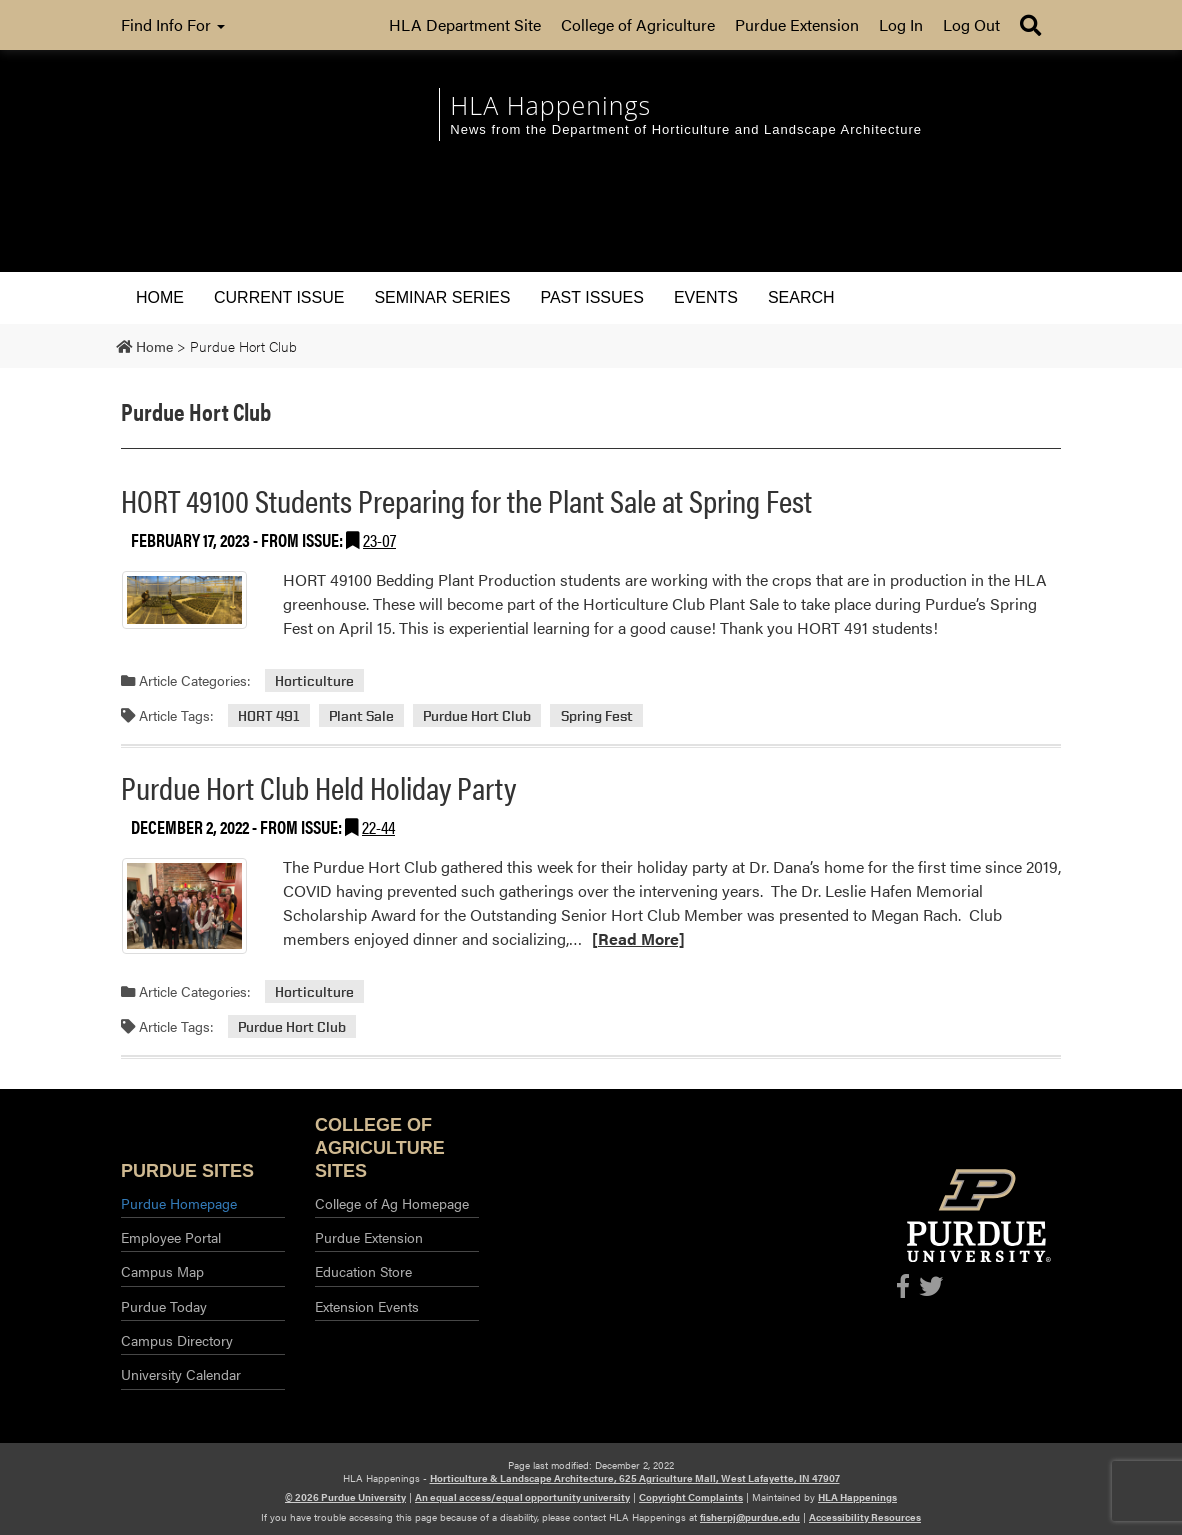 The height and width of the screenshot is (1535, 1182). Describe the element at coordinates (177, 1340) in the screenshot. I see `Campus Directory` at that location.